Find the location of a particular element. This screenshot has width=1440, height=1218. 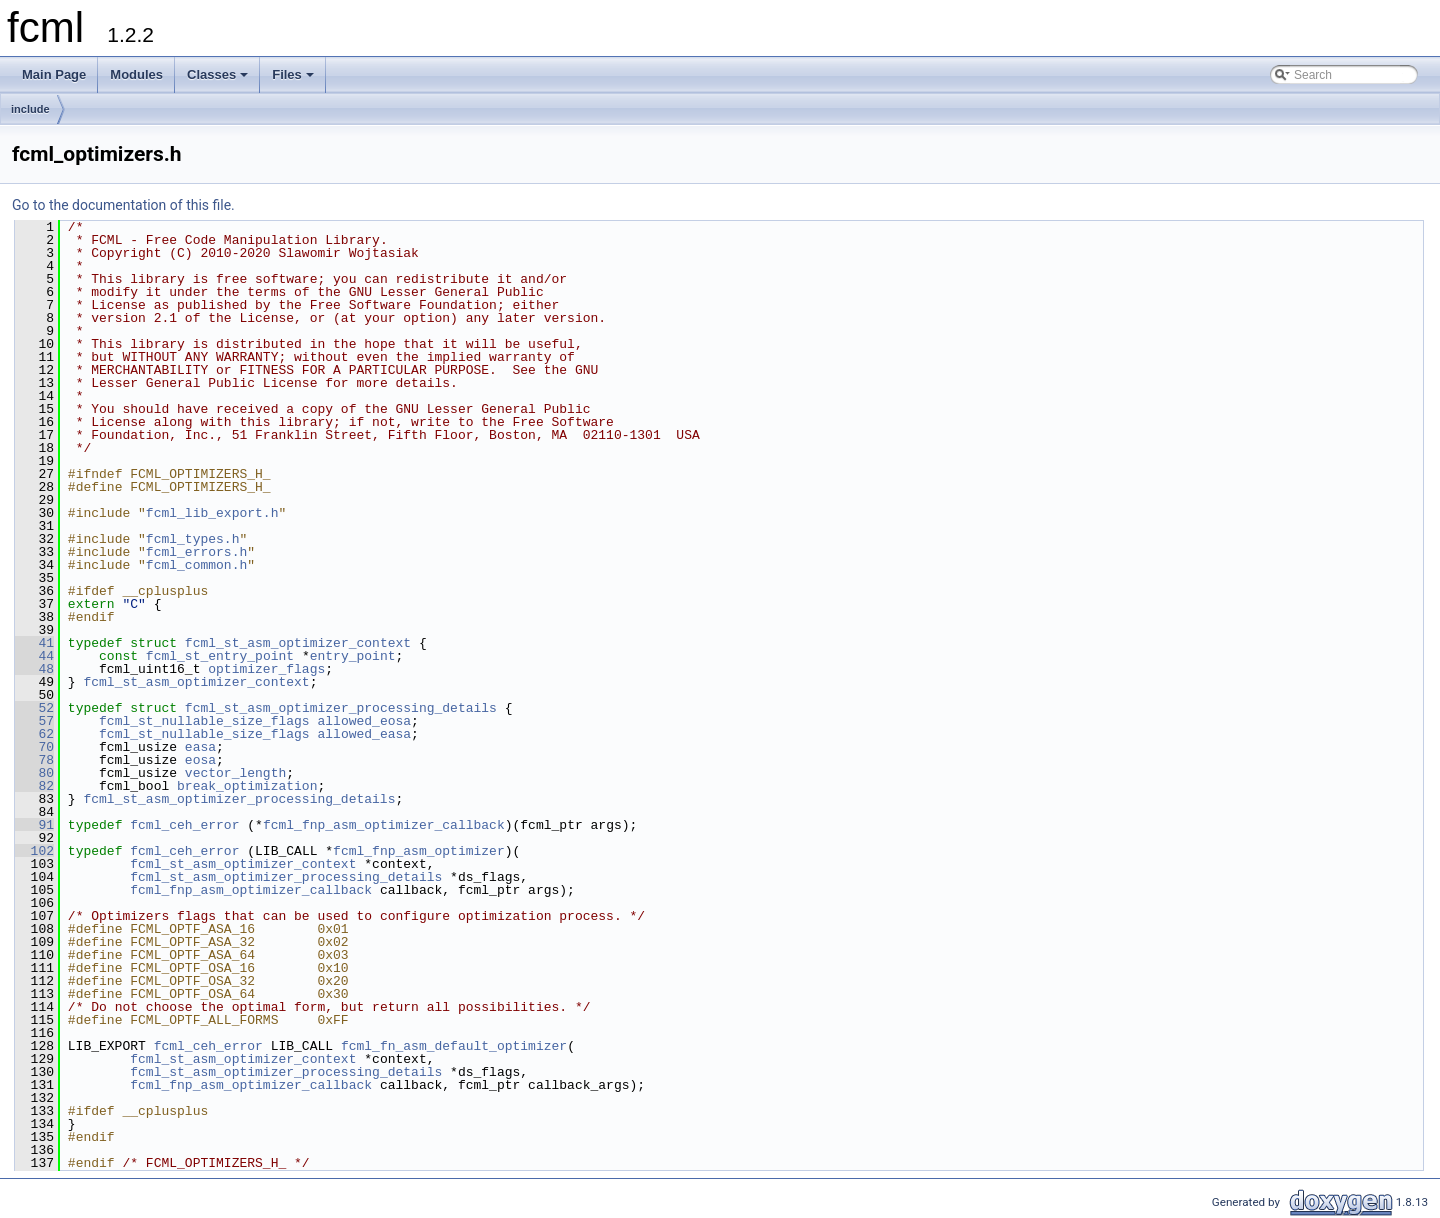

entry_point is located at coordinates (353, 656).